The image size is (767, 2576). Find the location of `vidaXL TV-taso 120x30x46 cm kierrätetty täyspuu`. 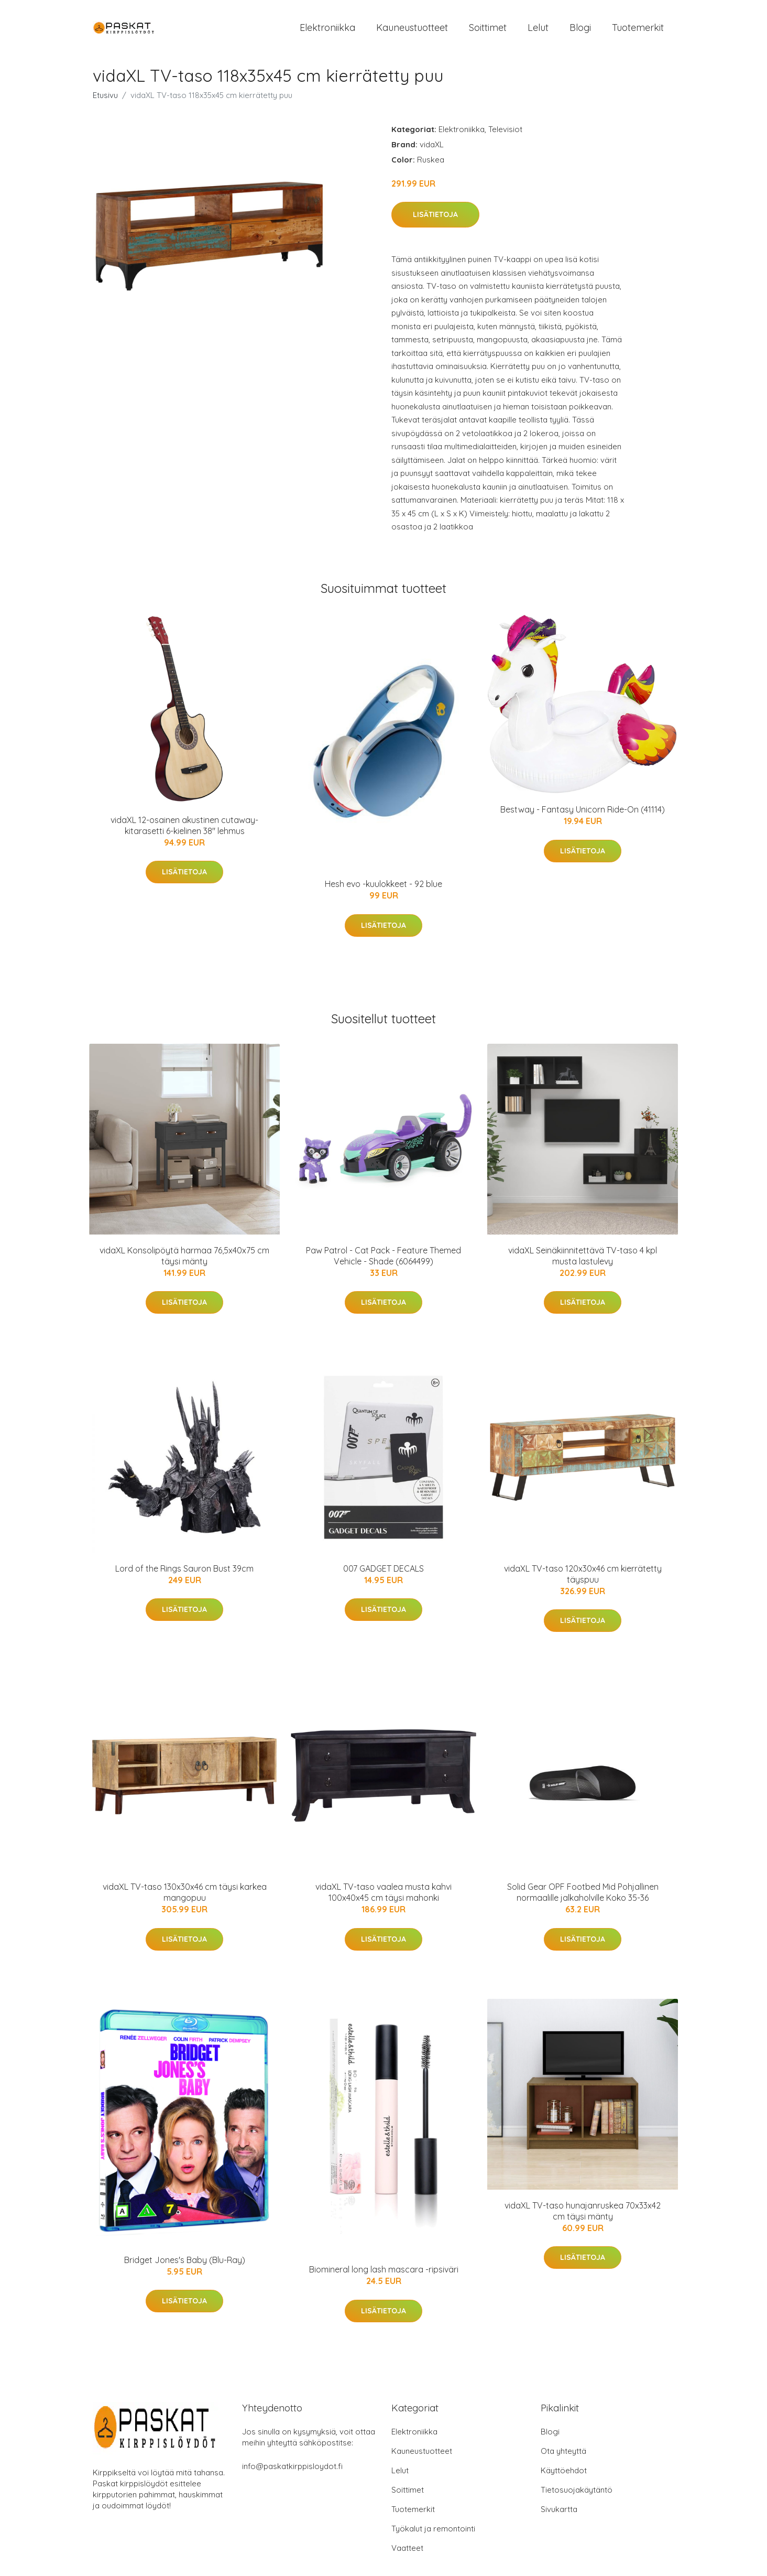

vidaXL TV-taso 120x30x46 cm kierrätetty täyspuu is located at coordinates (583, 1579).